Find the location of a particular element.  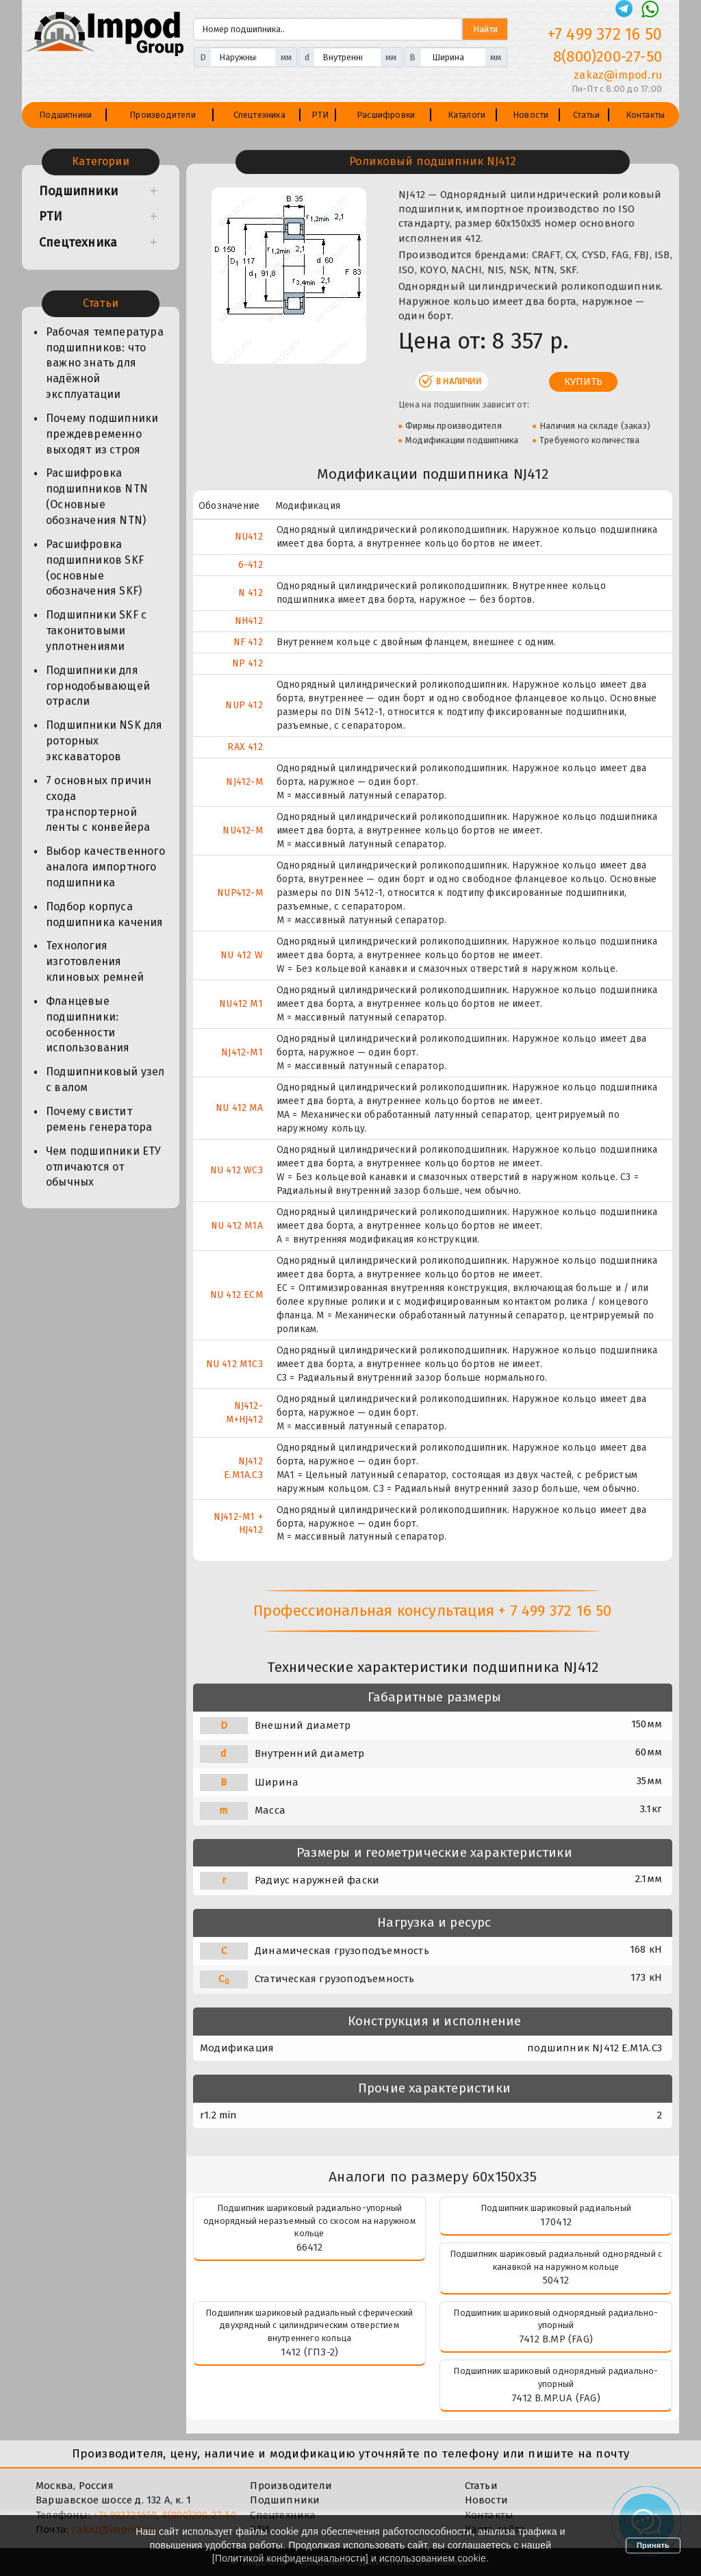

NJ412-M1 is located at coordinates (242, 1052).